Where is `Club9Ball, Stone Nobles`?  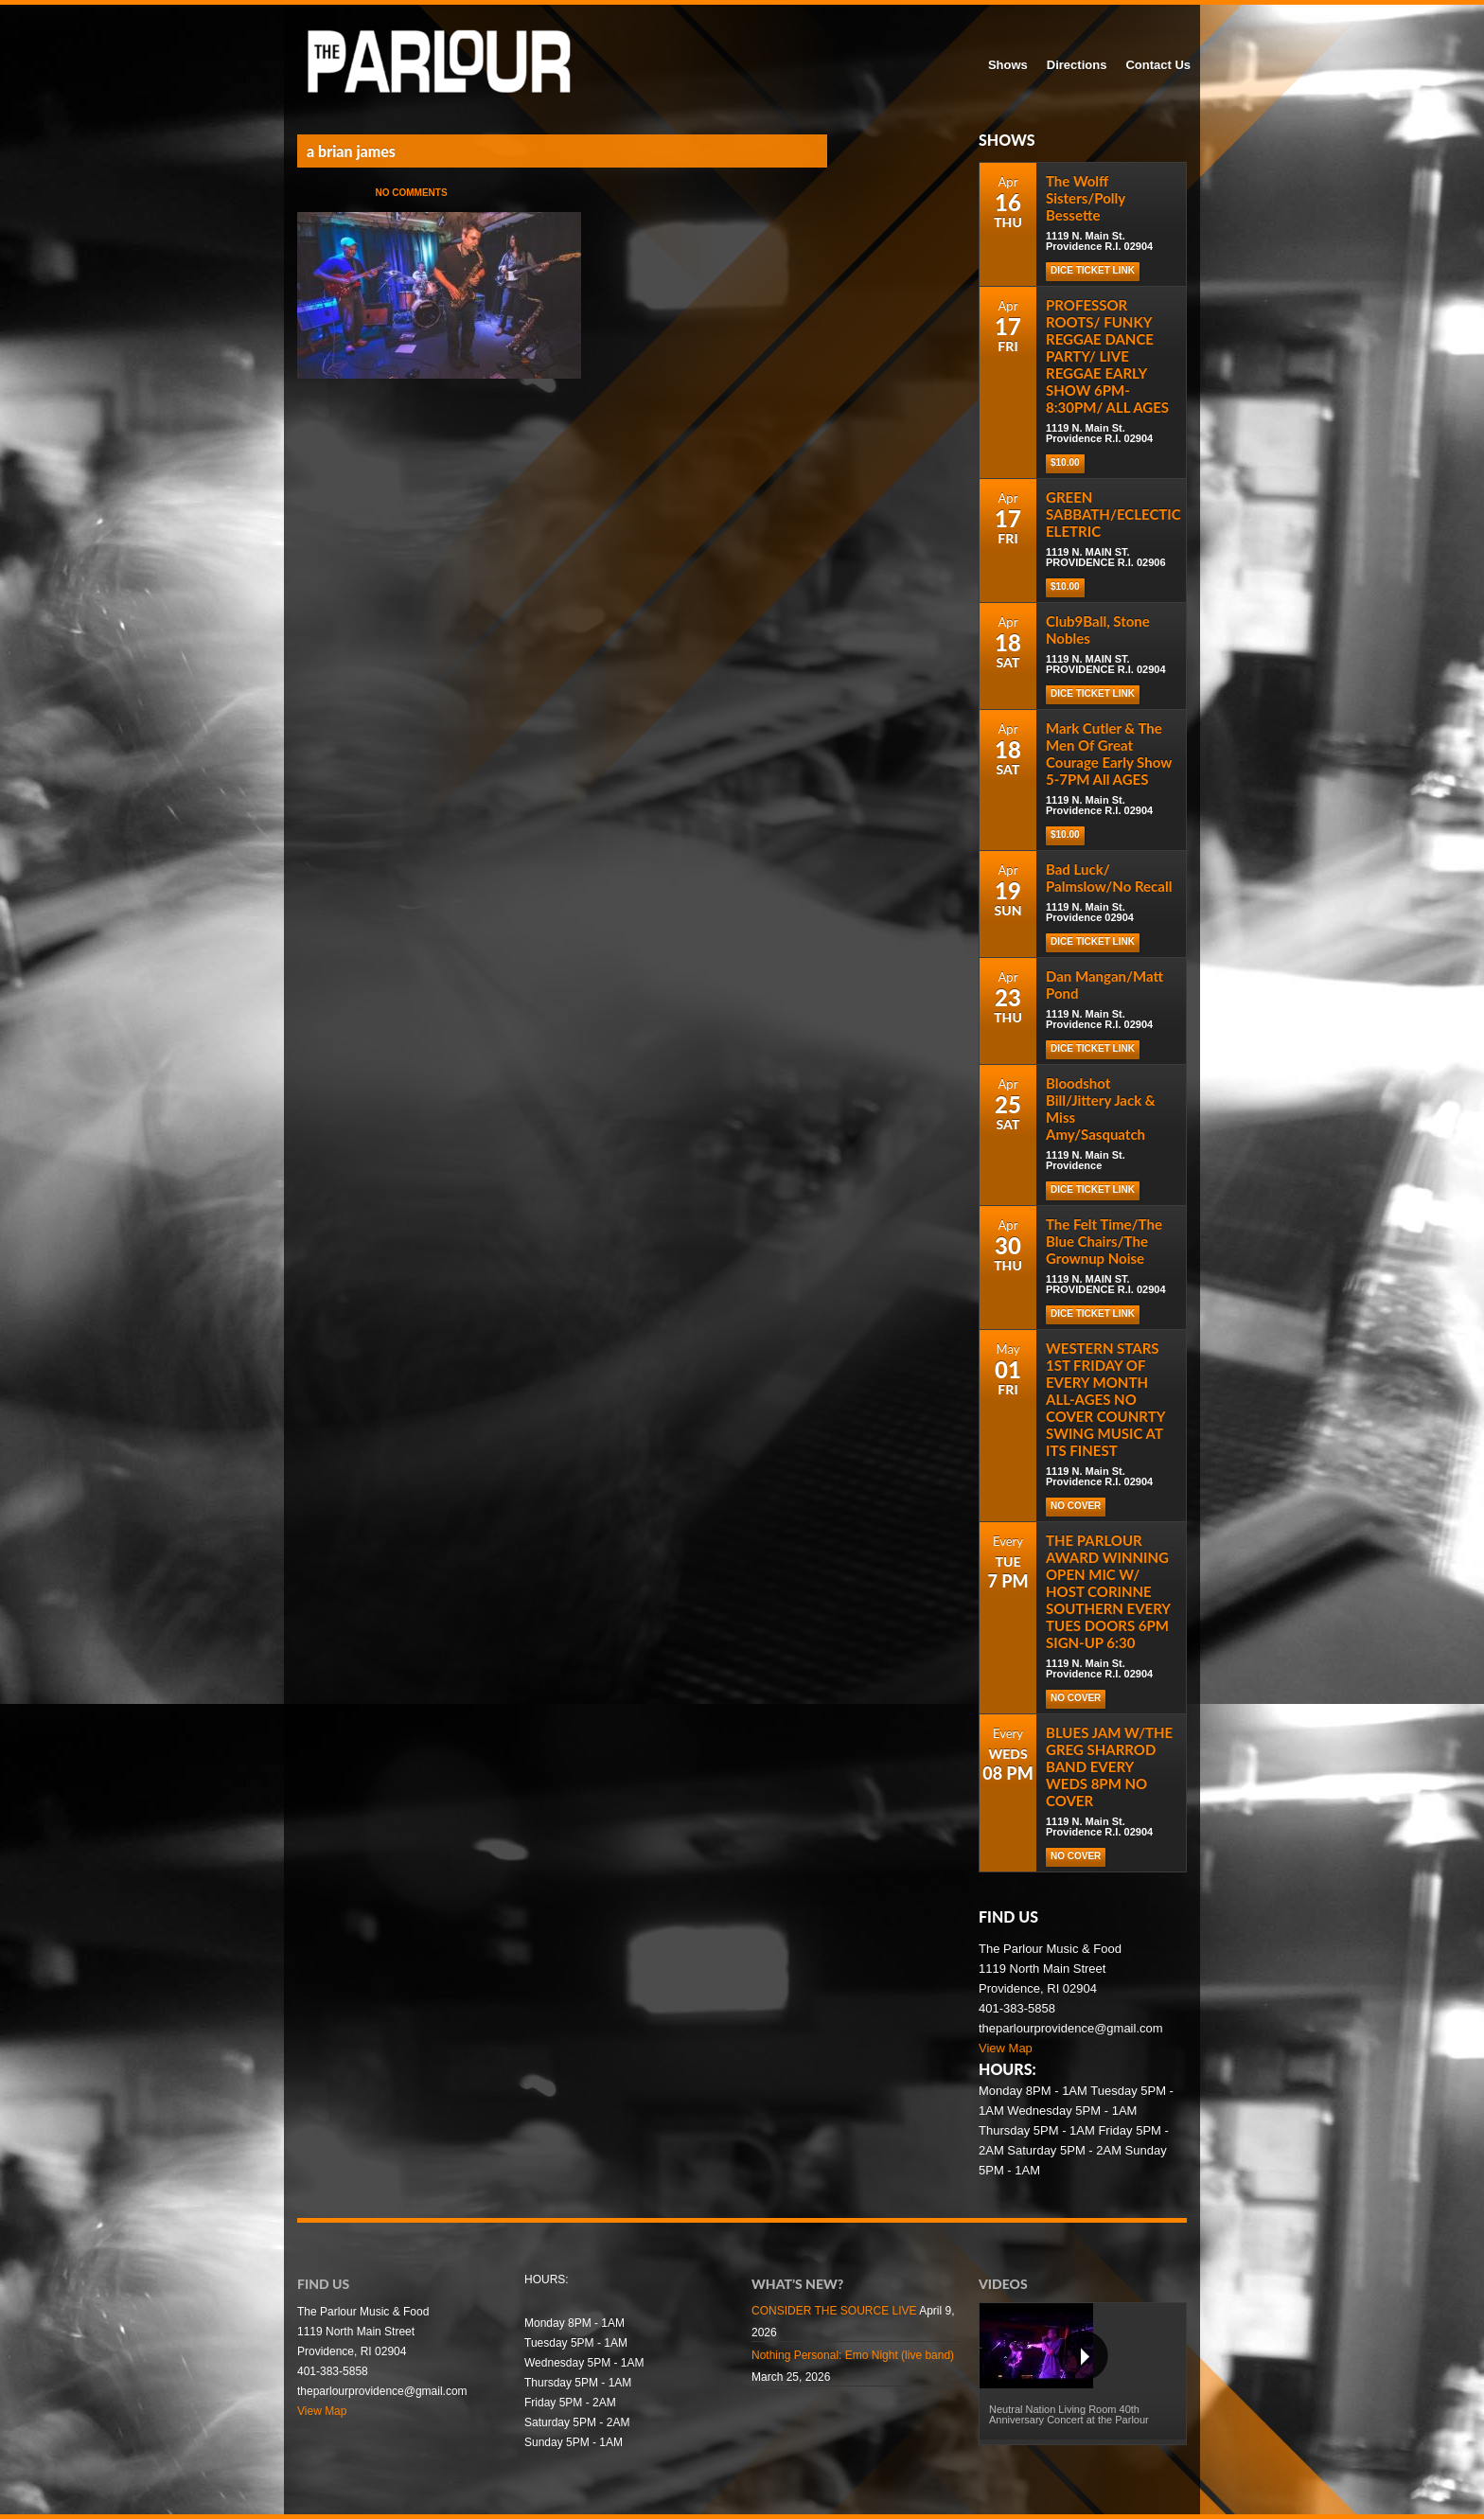
Club9Ball, Stone Nobles is located at coordinates (1098, 629).